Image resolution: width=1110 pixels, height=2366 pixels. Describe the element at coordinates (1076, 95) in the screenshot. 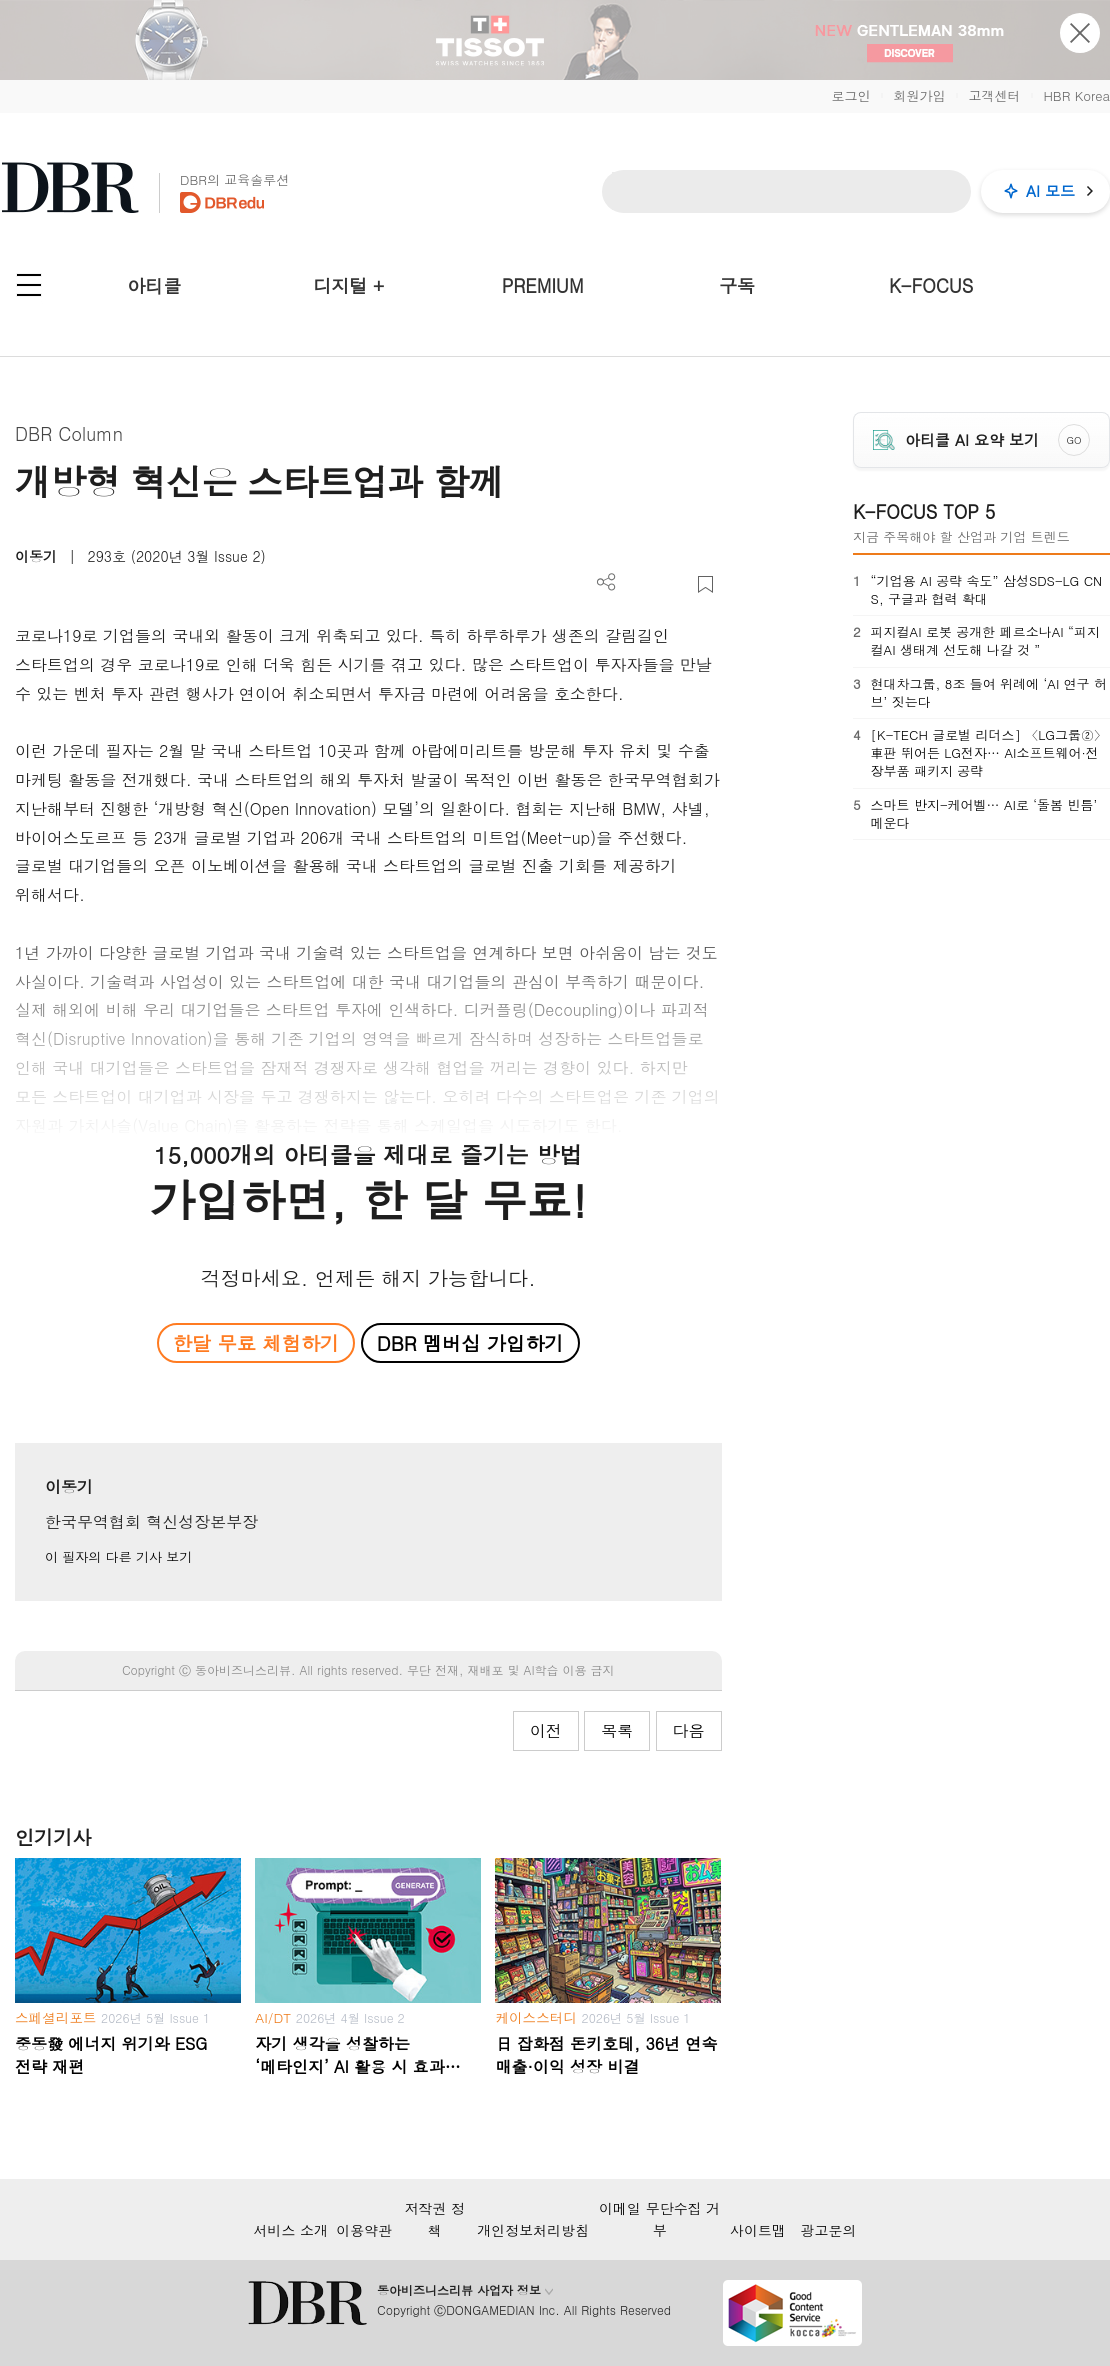

I see `HBR Korea` at that location.